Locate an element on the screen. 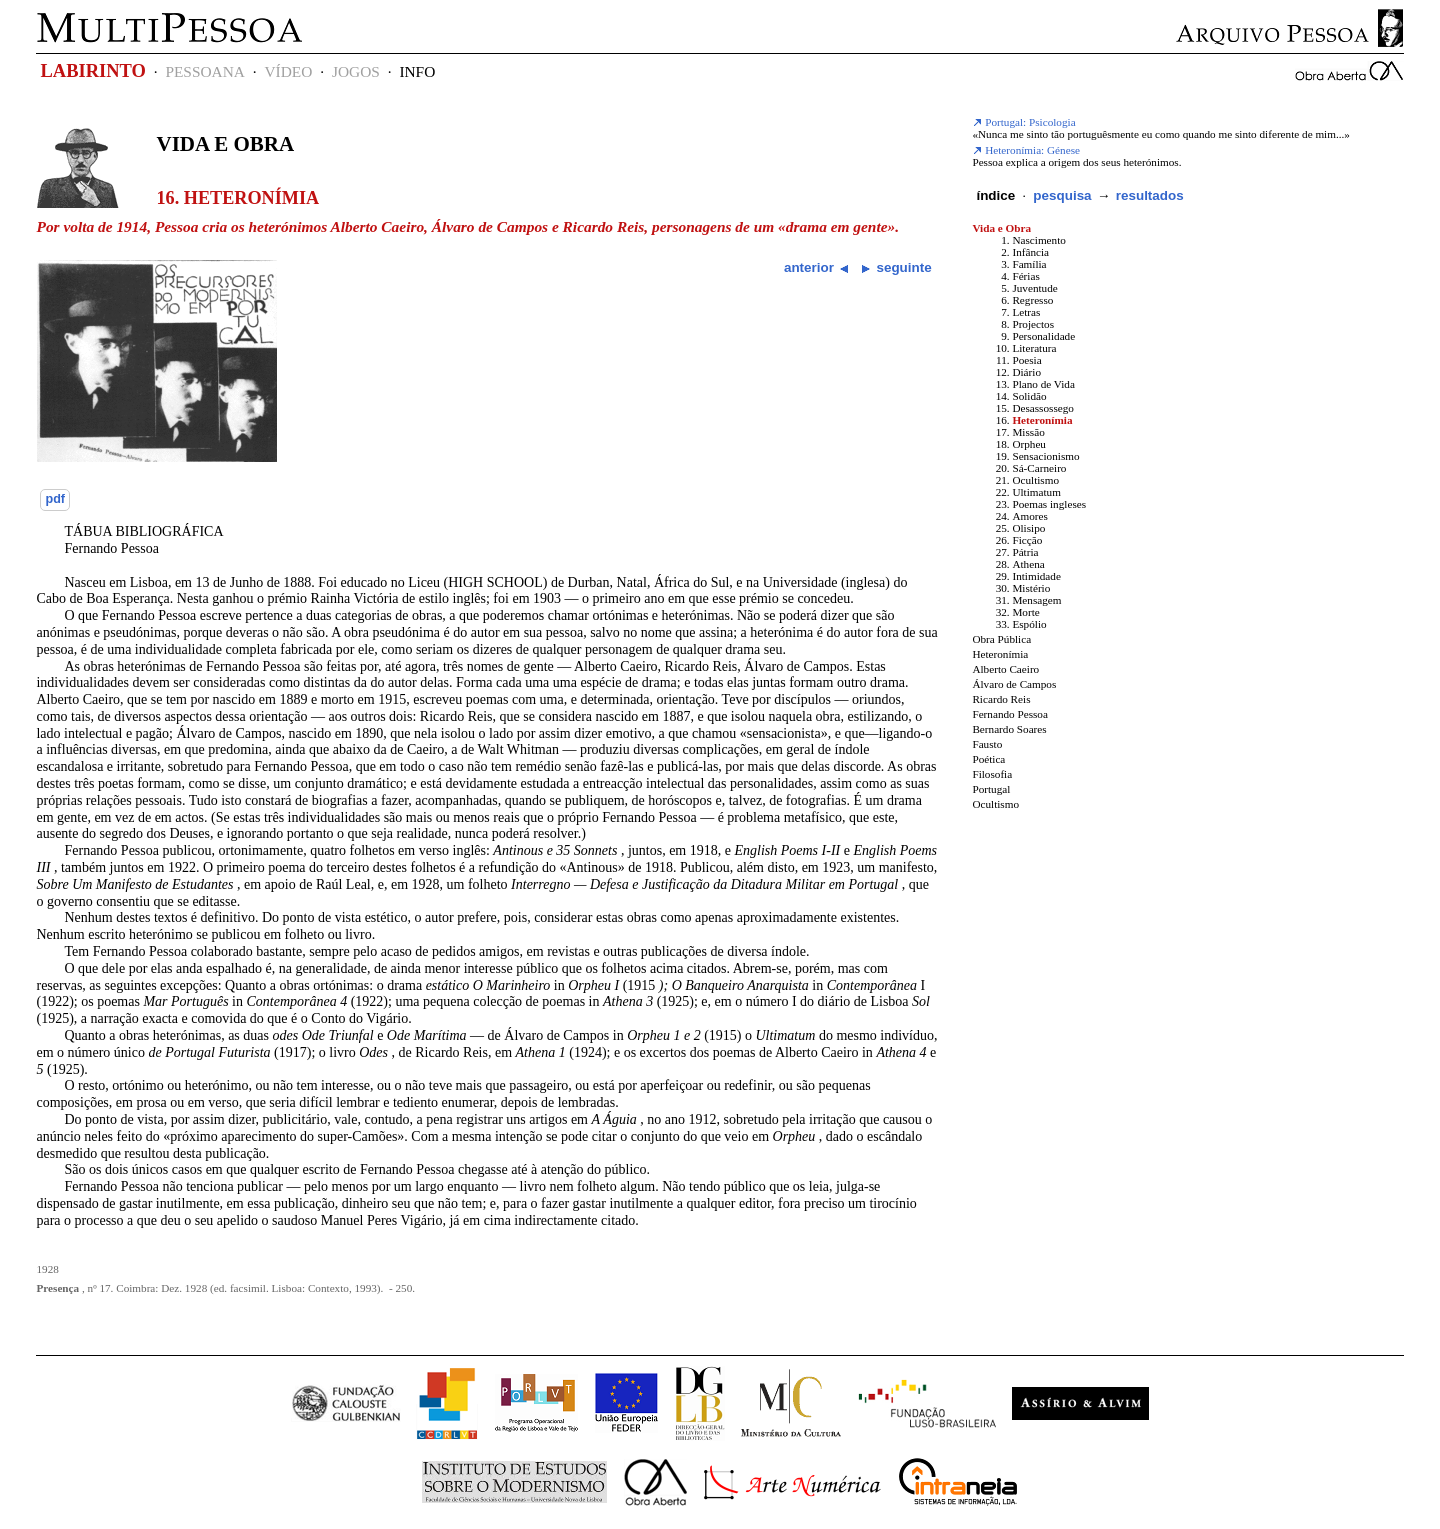 This screenshot has height=1529, width=1440. Mensagem is located at coordinates (1036, 600).